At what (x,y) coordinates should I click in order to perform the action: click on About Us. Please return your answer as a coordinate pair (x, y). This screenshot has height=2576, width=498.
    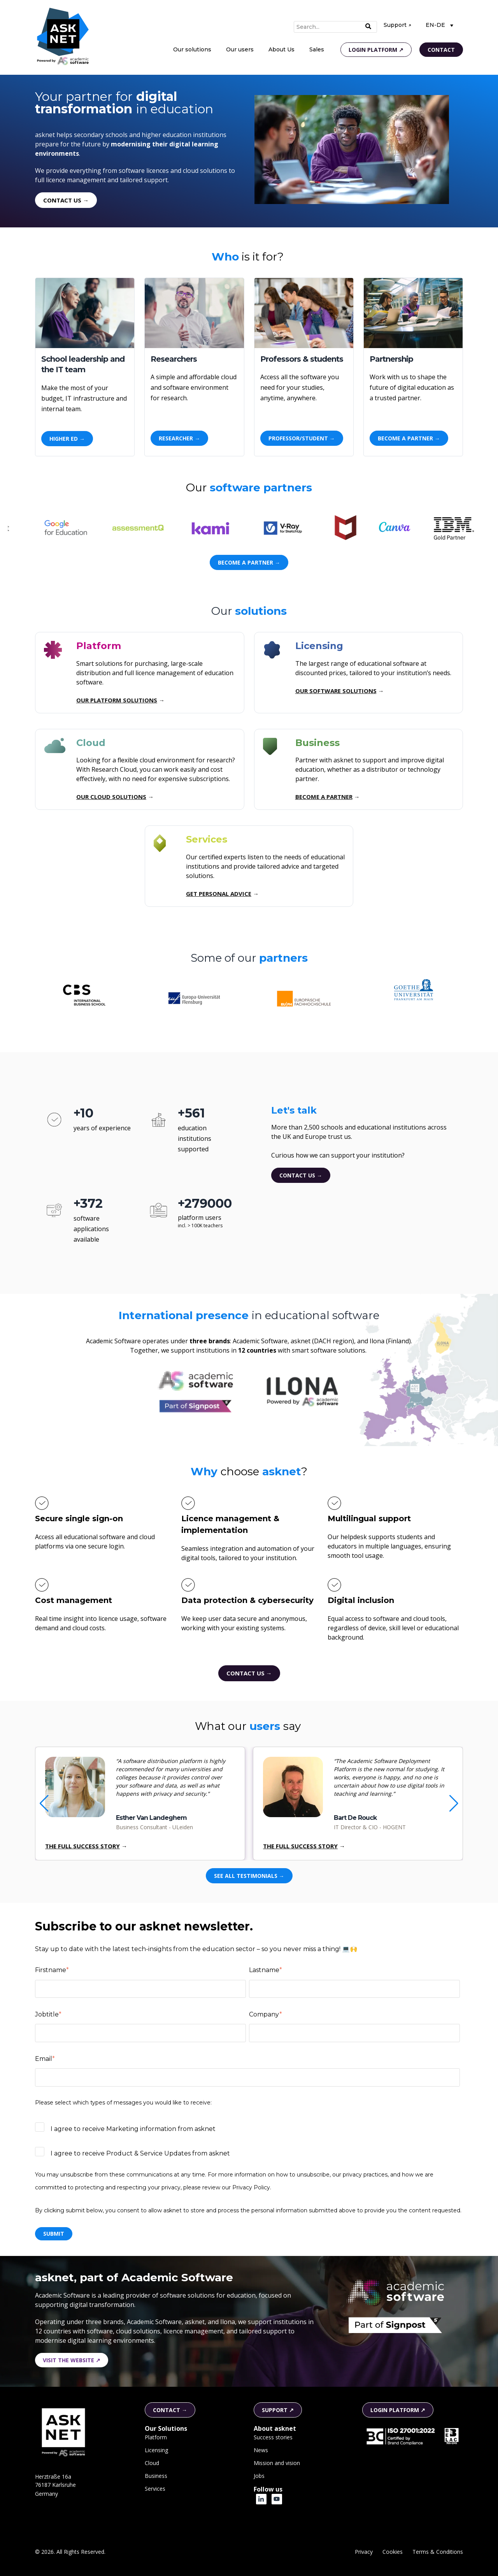
    Looking at the image, I should click on (281, 49).